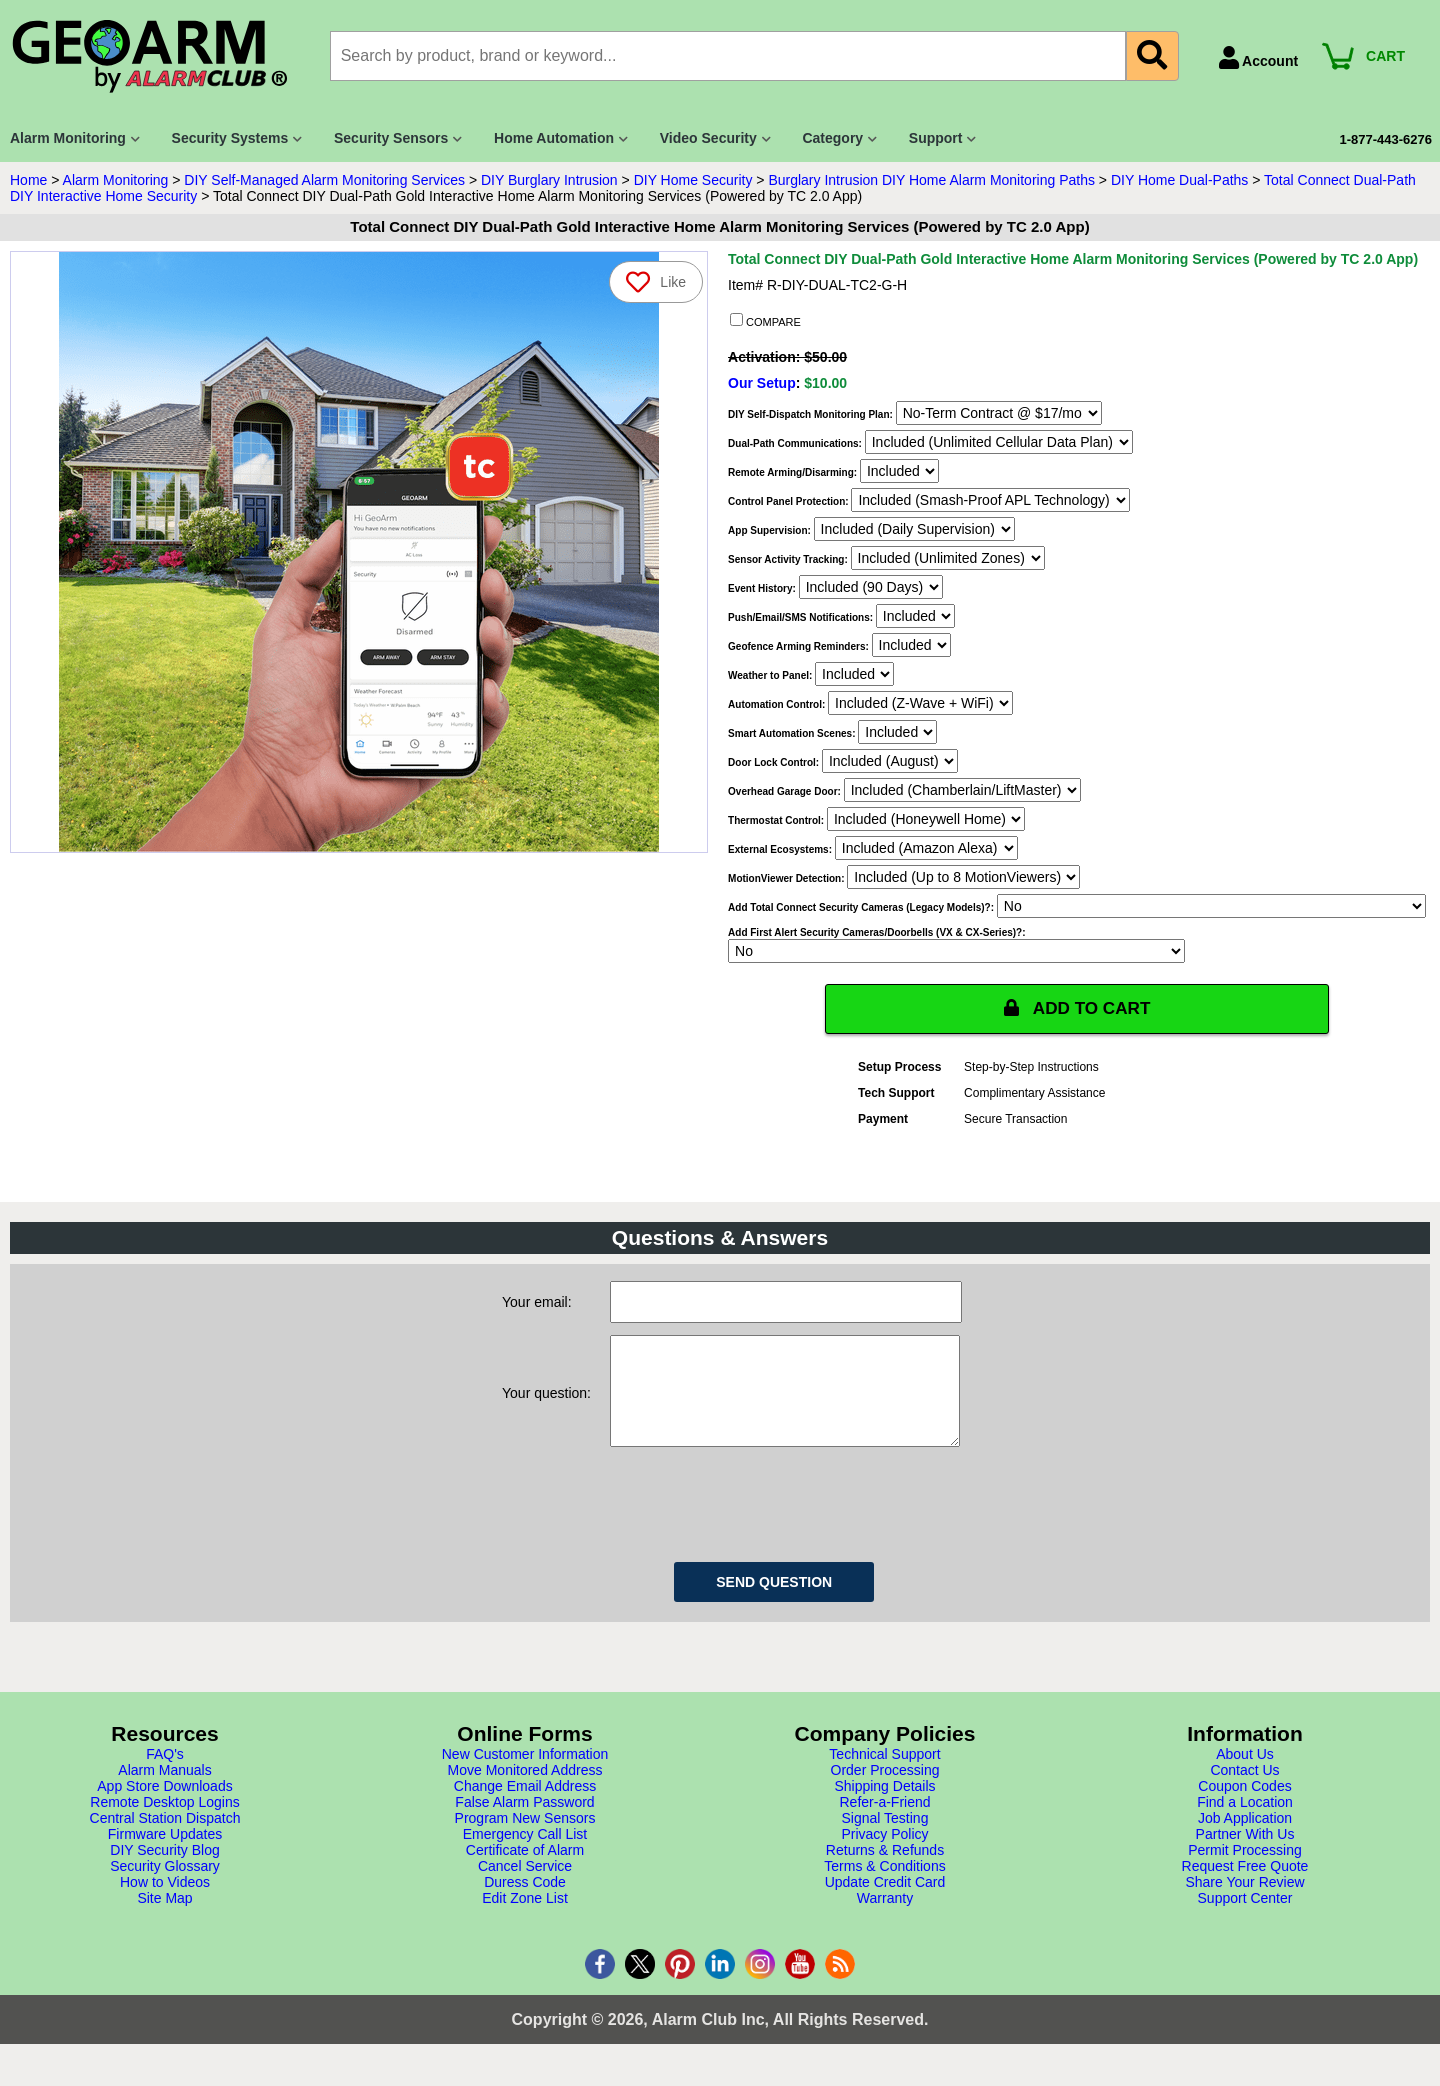 This screenshot has width=1440, height=2086. What do you see at coordinates (1245, 1871) in the screenshot?
I see `Permit Processing` at bounding box center [1245, 1871].